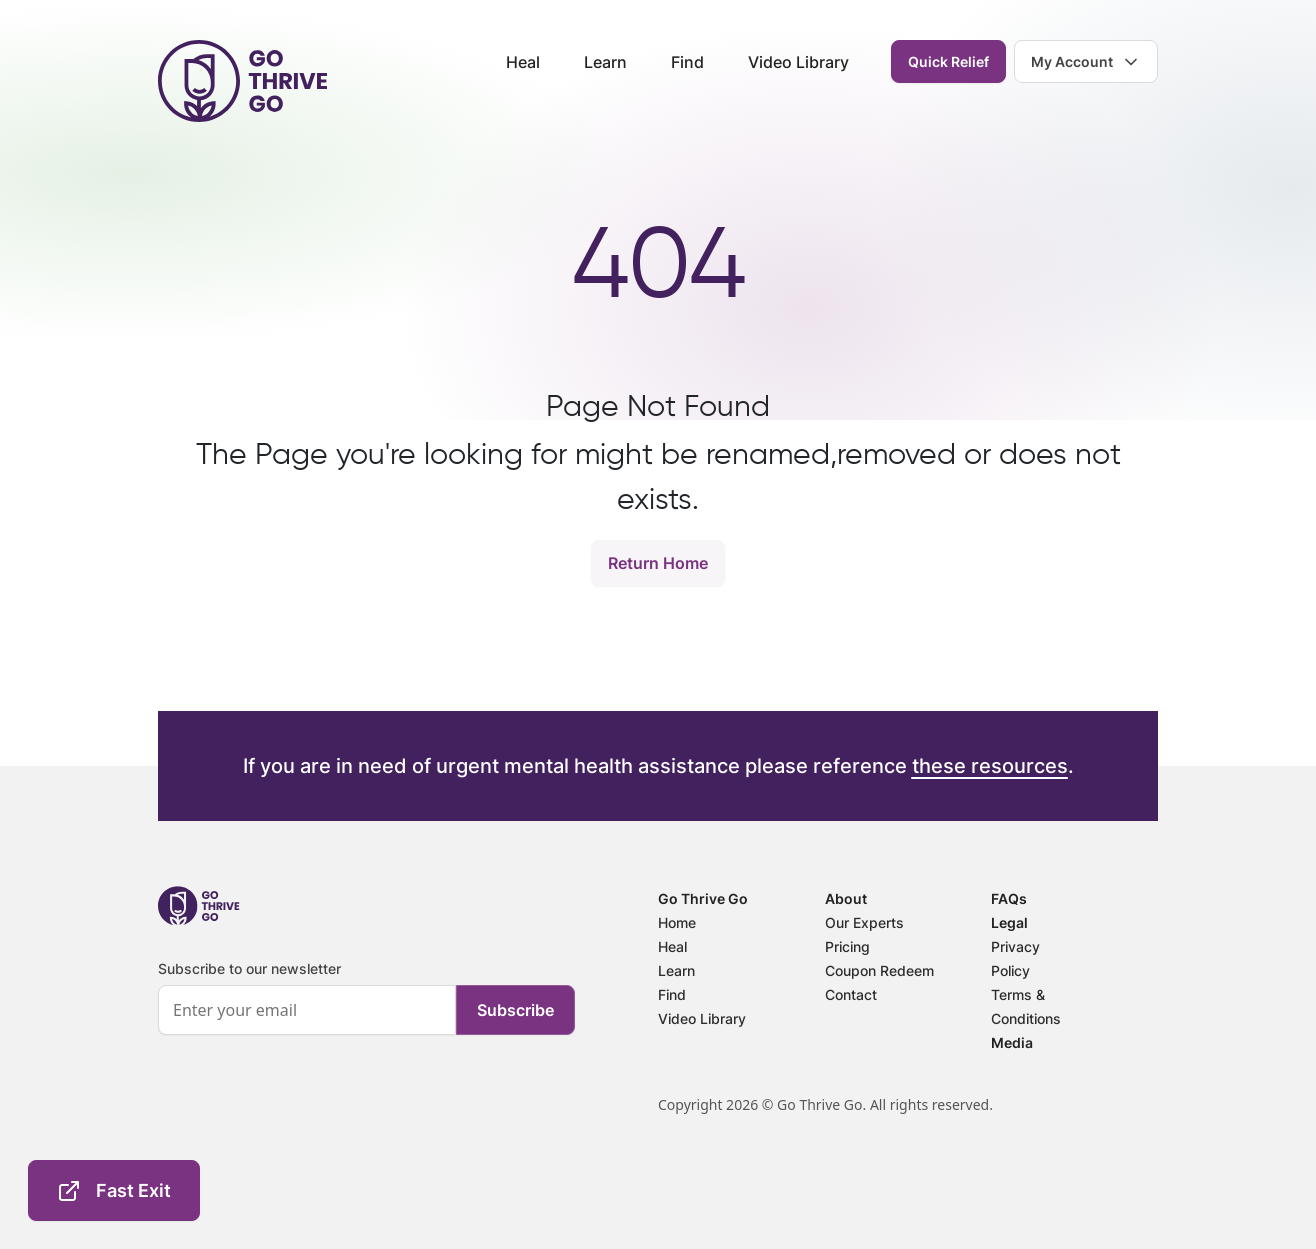 The width and height of the screenshot is (1316, 1249). Describe the element at coordinates (242, 81) in the screenshot. I see `[header-logo]` at that location.